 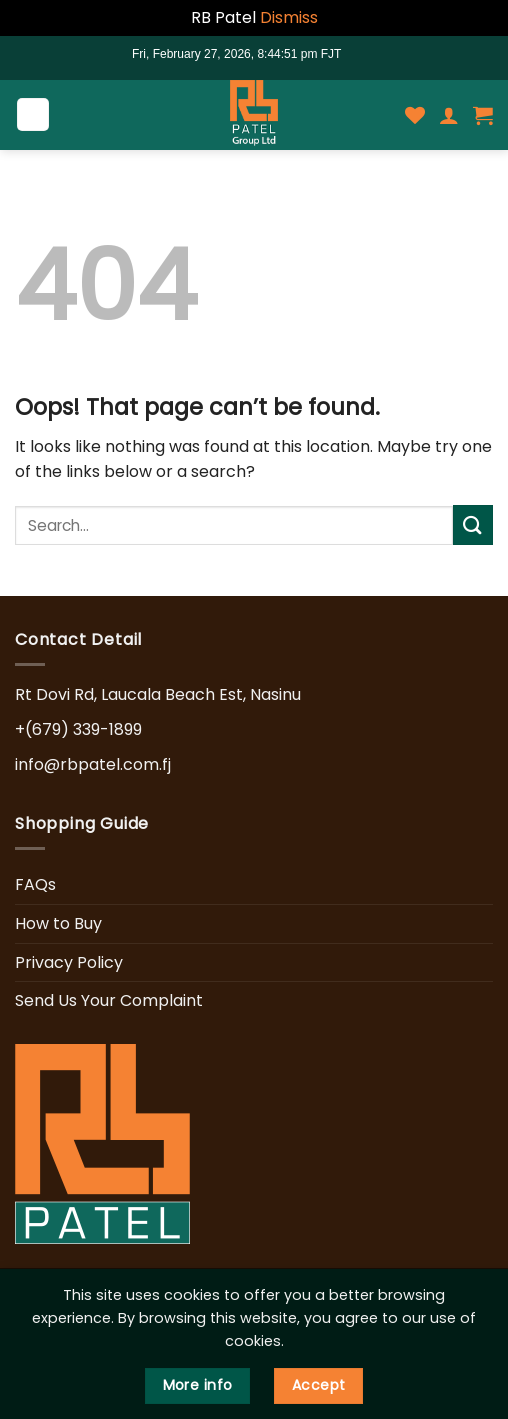 What do you see at coordinates (93, 764) in the screenshot?
I see `info@rbpatel.com.fj` at bounding box center [93, 764].